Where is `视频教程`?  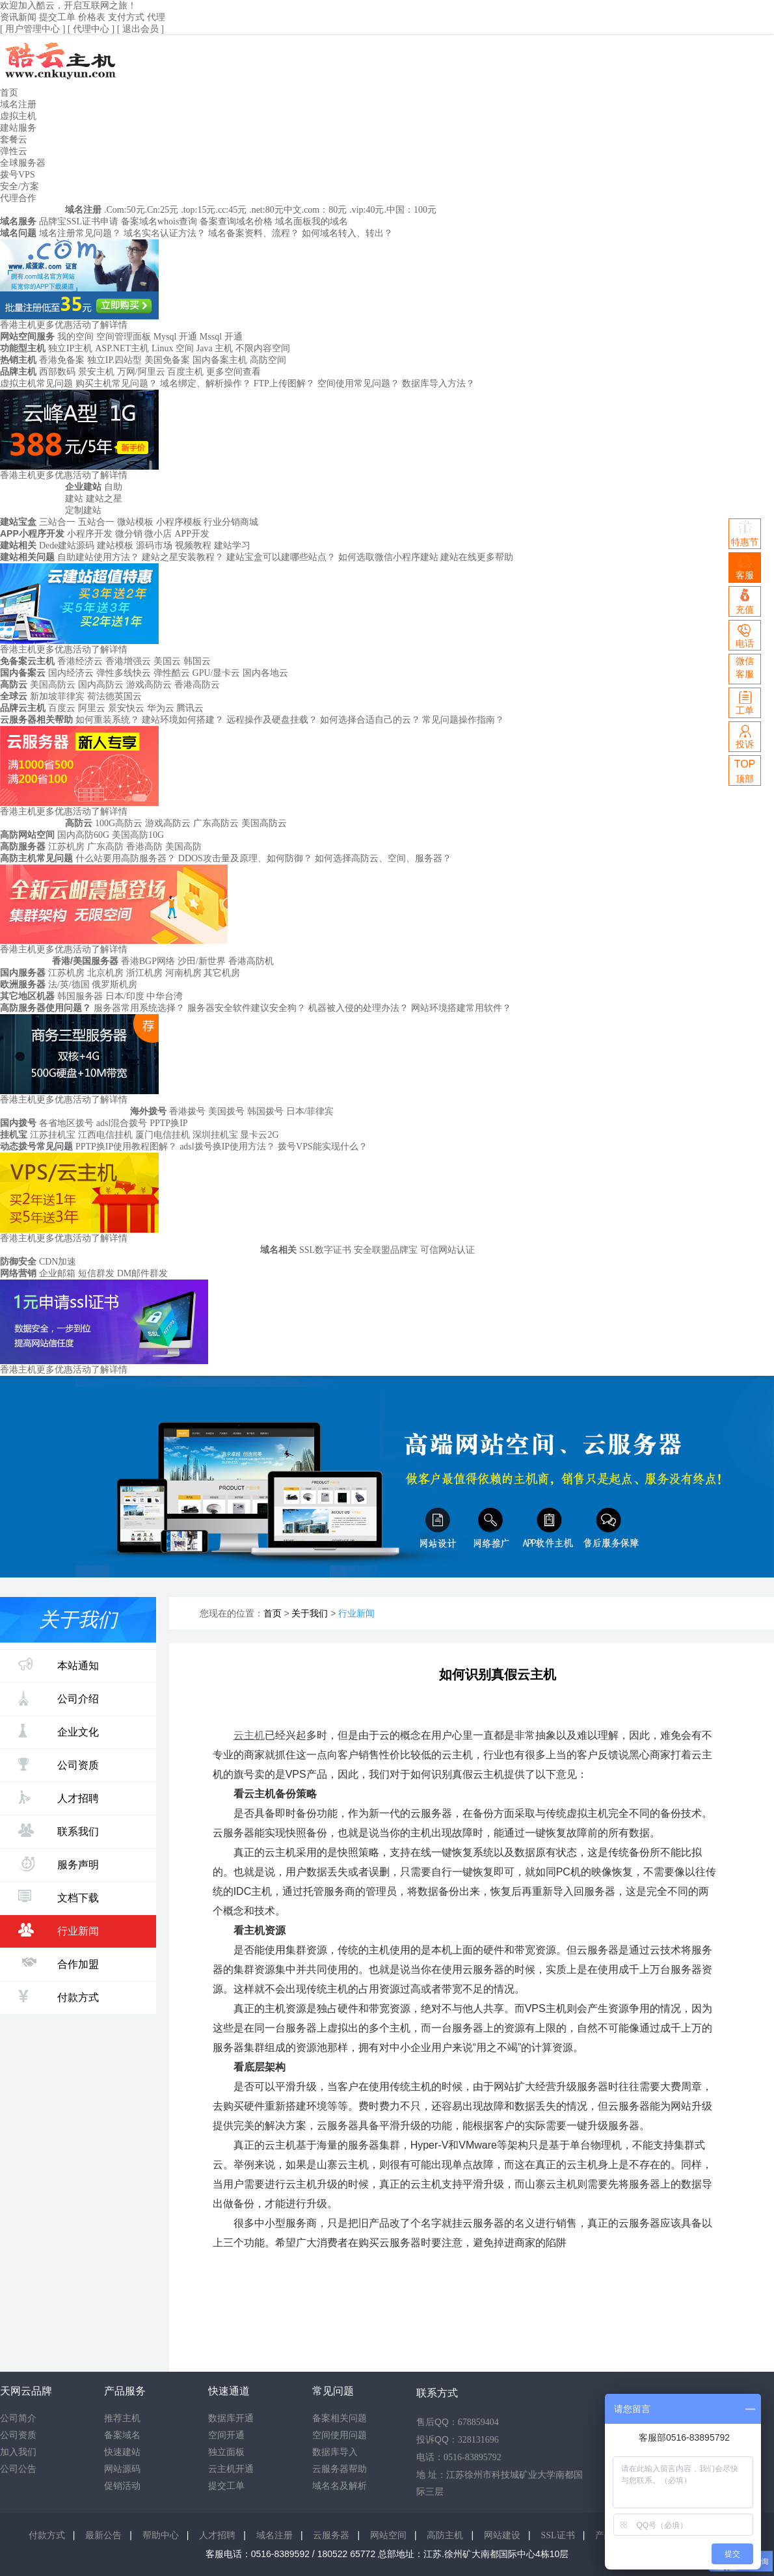 视频教程 is located at coordinates (193, 545).